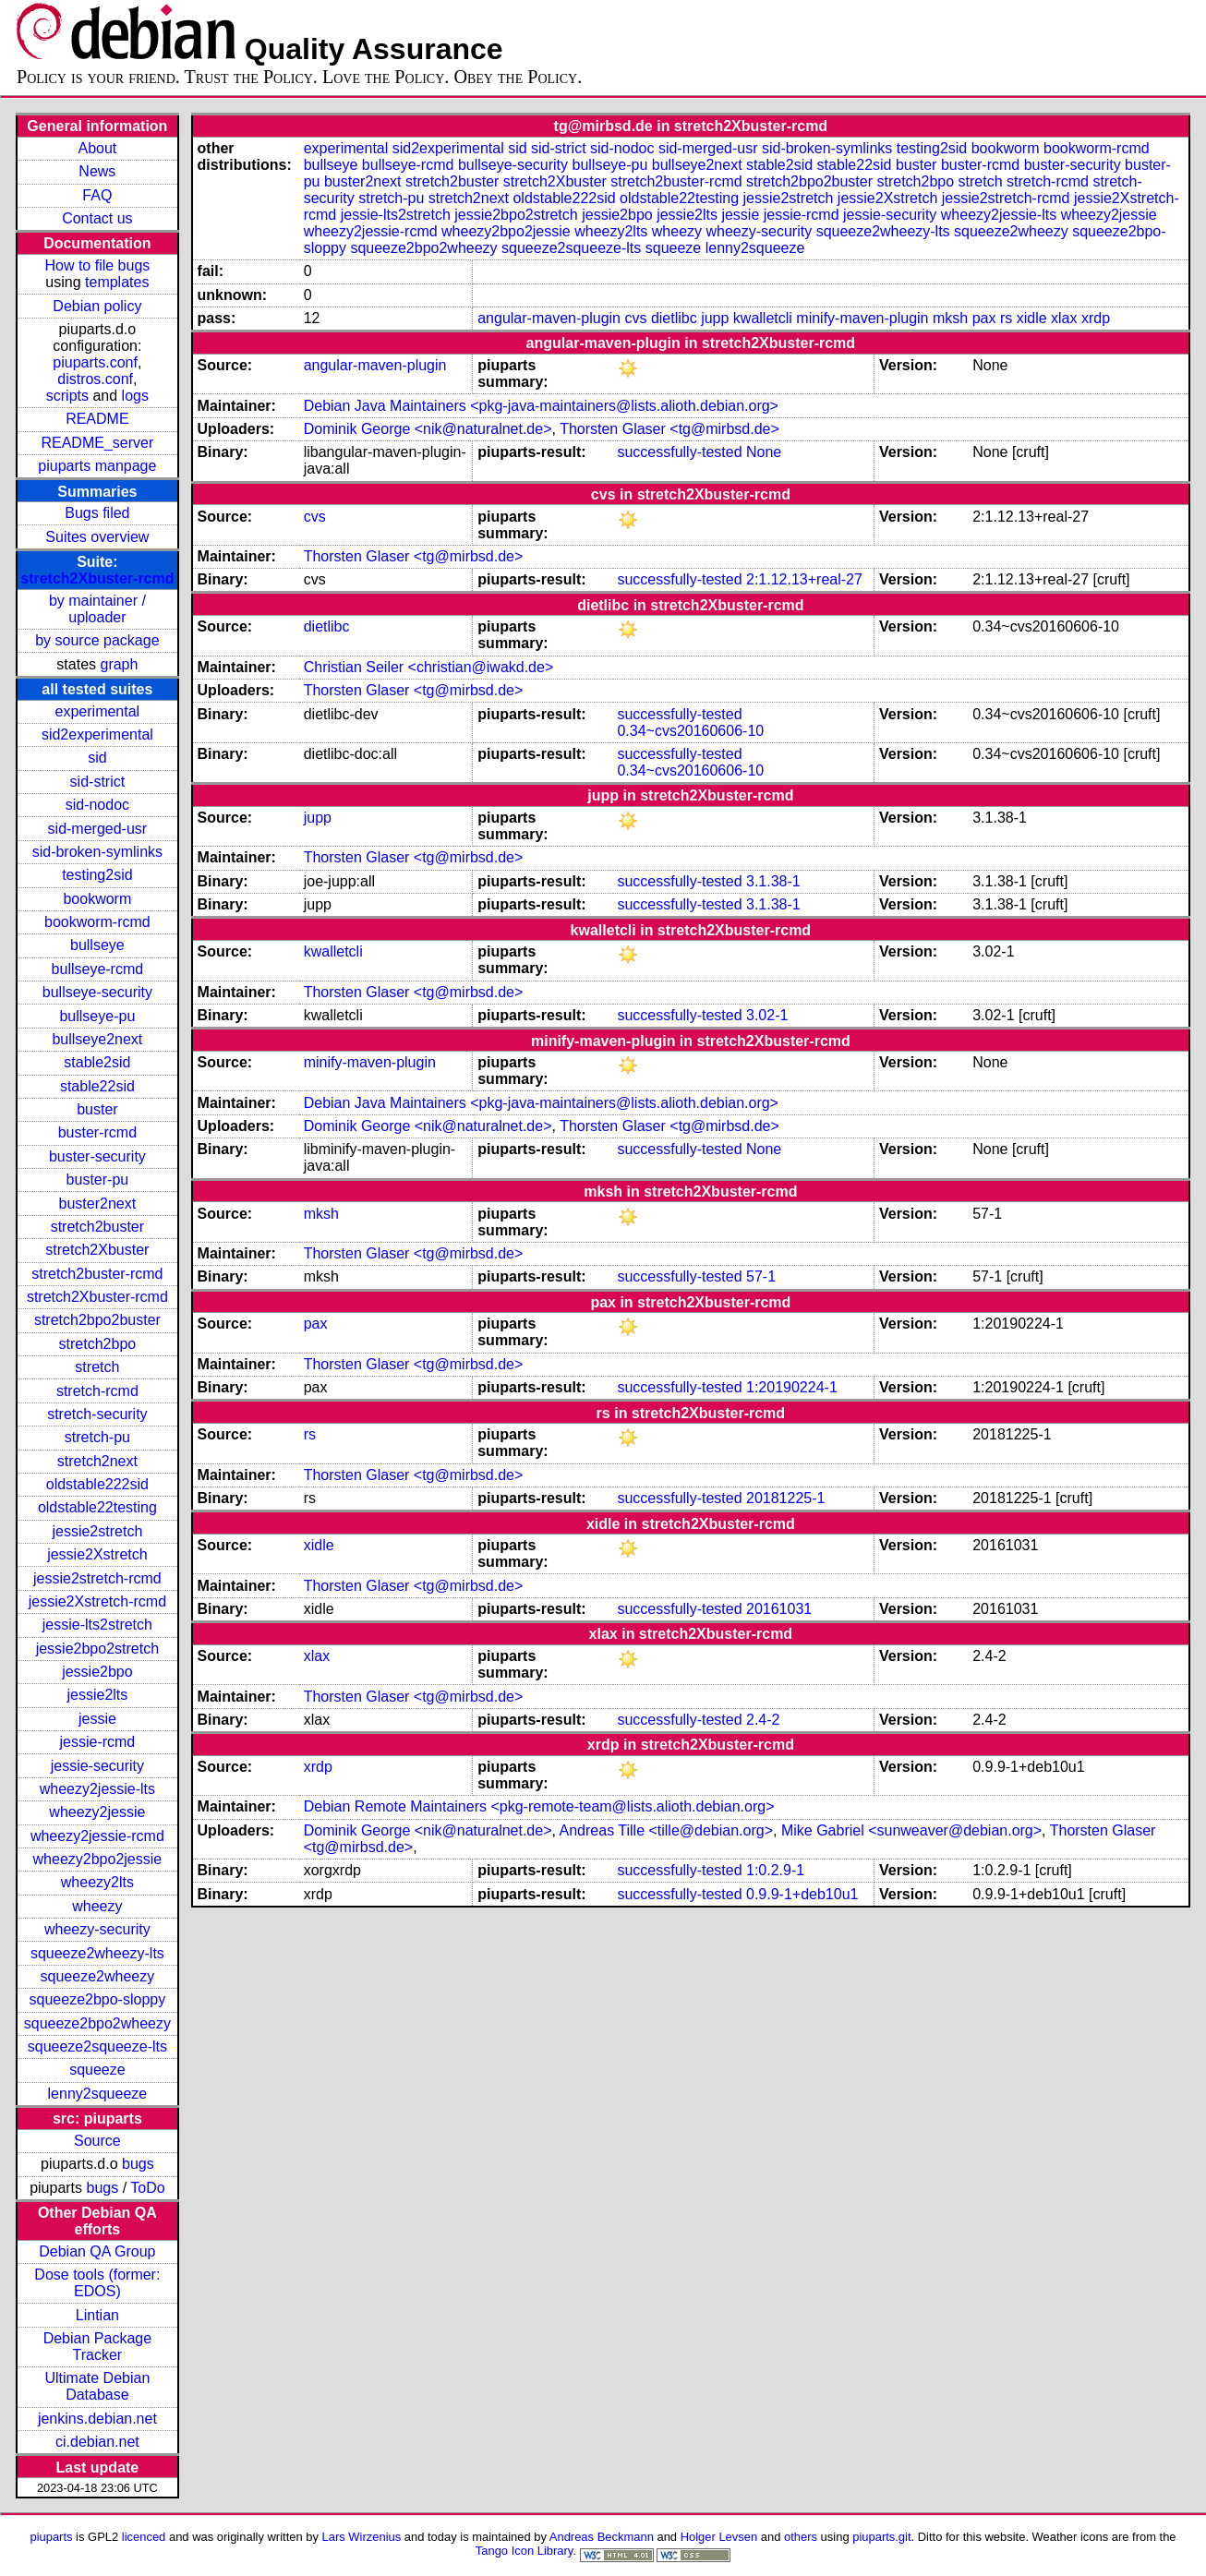 The image size is (1206, 2576). Describe the element at coordinates (97, 640) in the screenshot. I see `by source package` at that location.